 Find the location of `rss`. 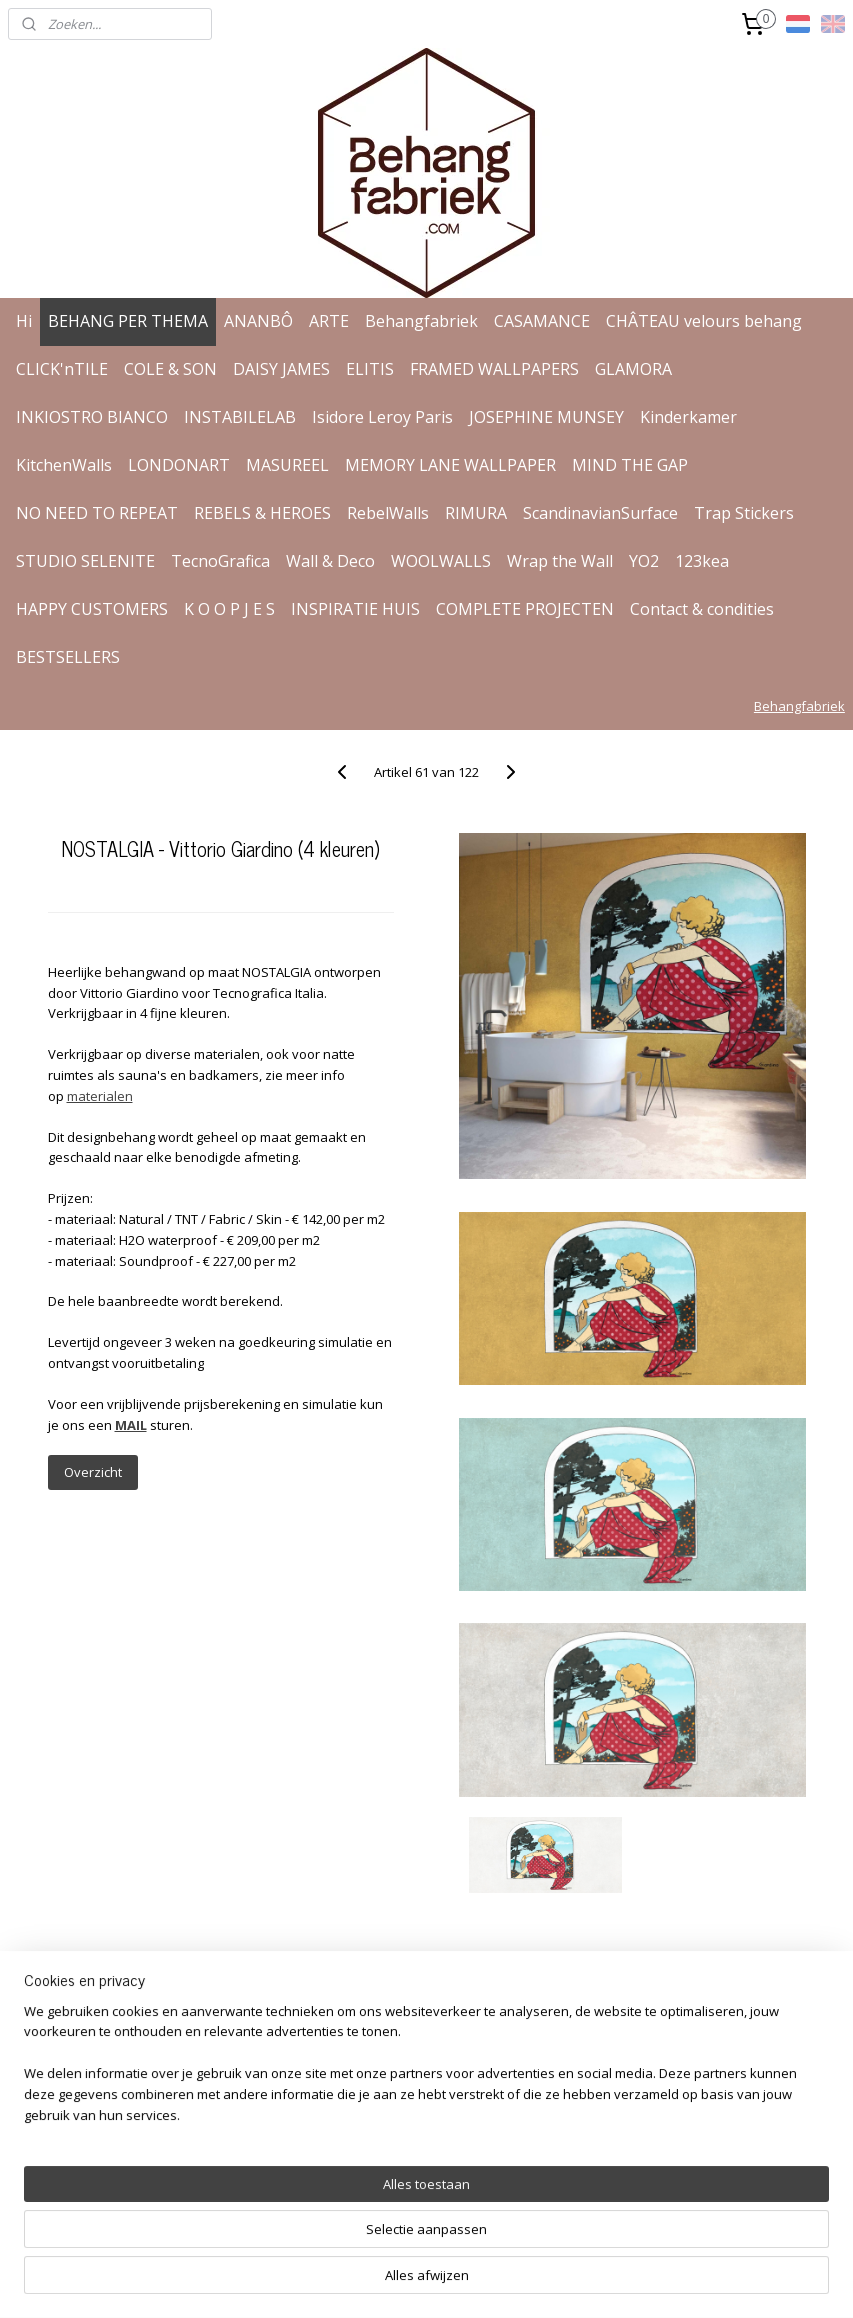

rss is located at coordinates (408, 2281).